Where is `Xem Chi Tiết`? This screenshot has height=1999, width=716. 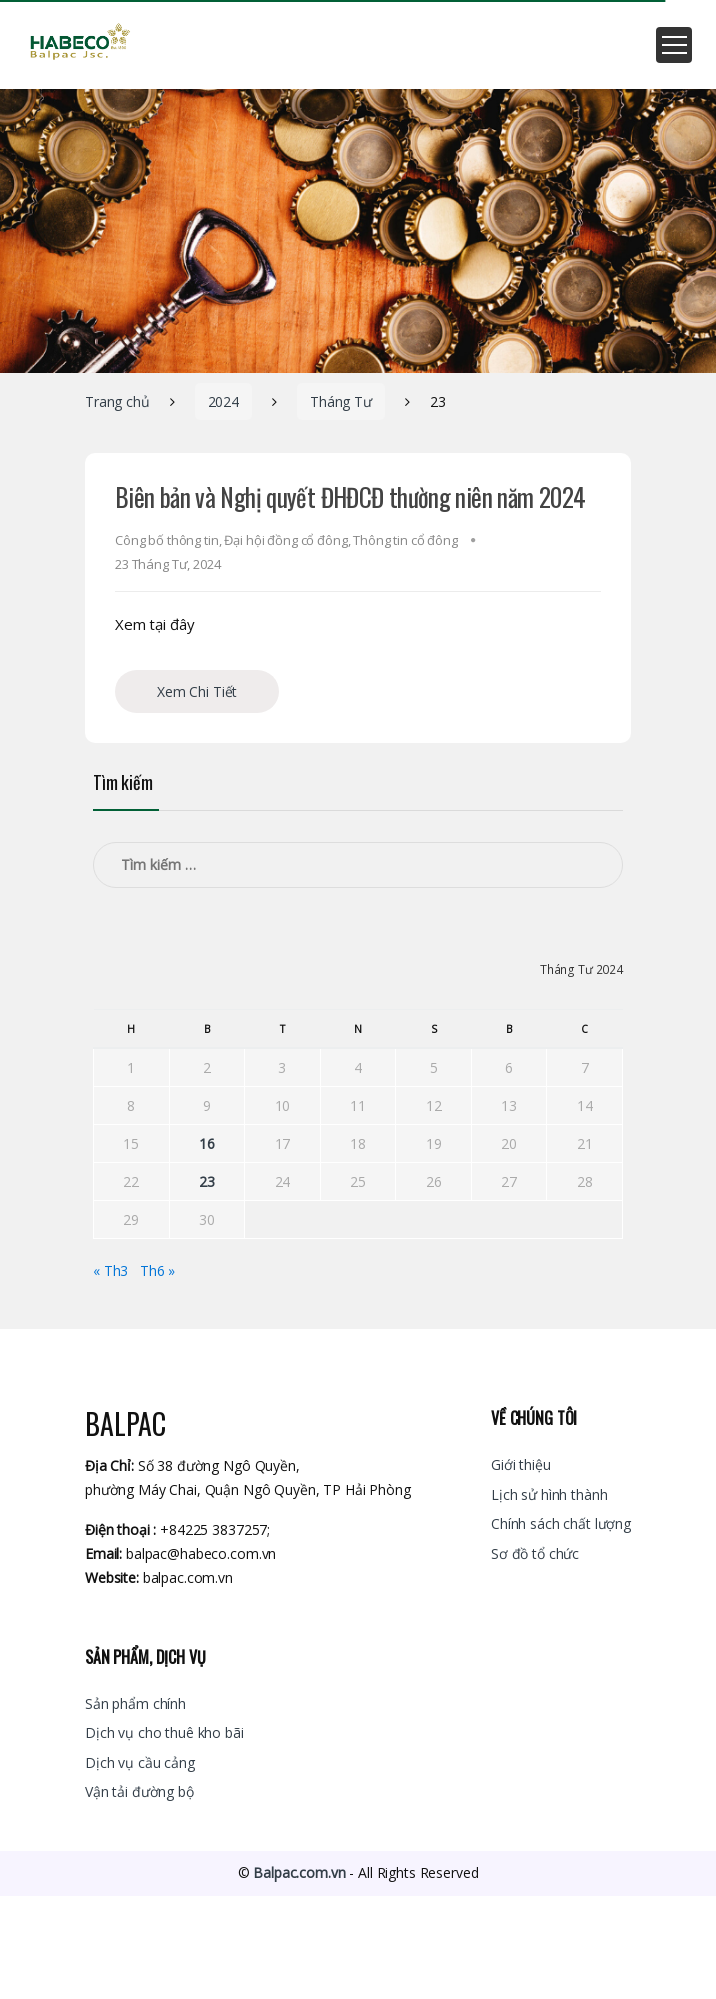 Xem Chi Tiết is located at coordinates (197, 691).